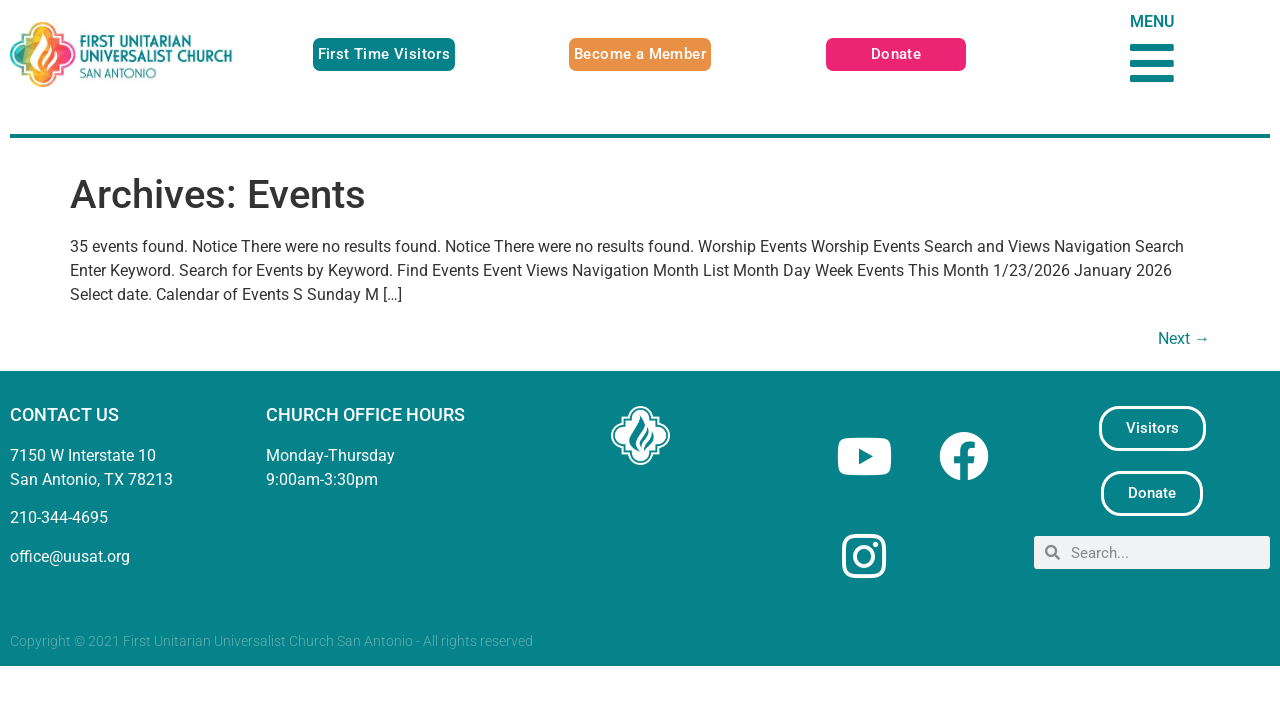 The width and height of the screenshot is (1280, 720). I want to click on office@uusat.org, so click(70, 556).